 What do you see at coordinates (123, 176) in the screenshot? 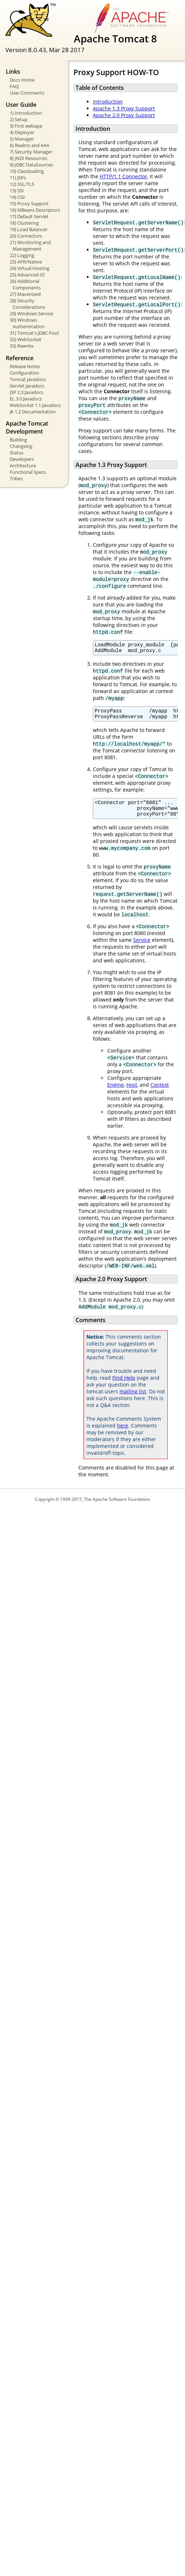
I see `HTTP/1.1 Connector` at bounding box center [123, 176].